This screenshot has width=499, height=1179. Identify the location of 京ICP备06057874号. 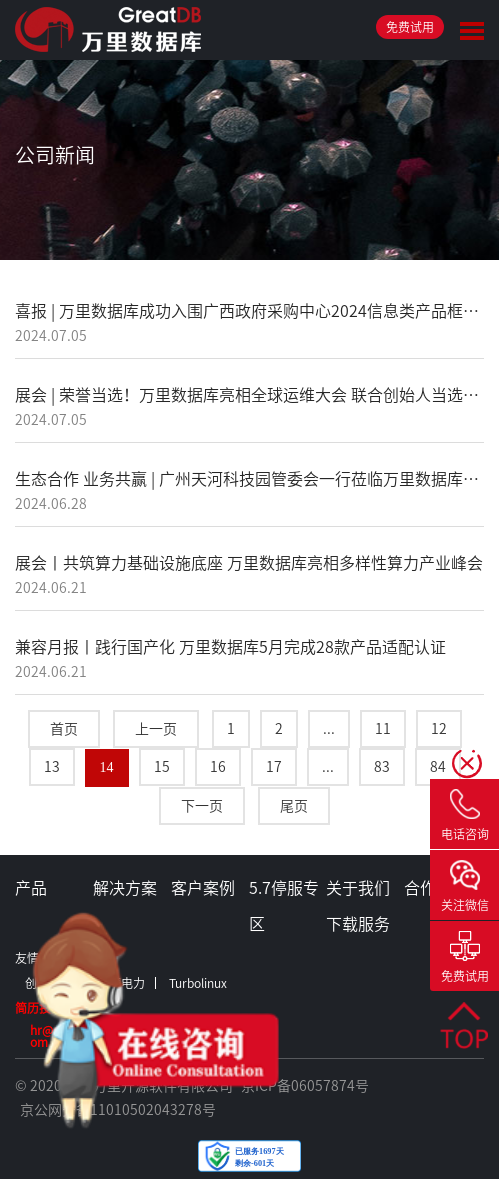
(305, 1086).